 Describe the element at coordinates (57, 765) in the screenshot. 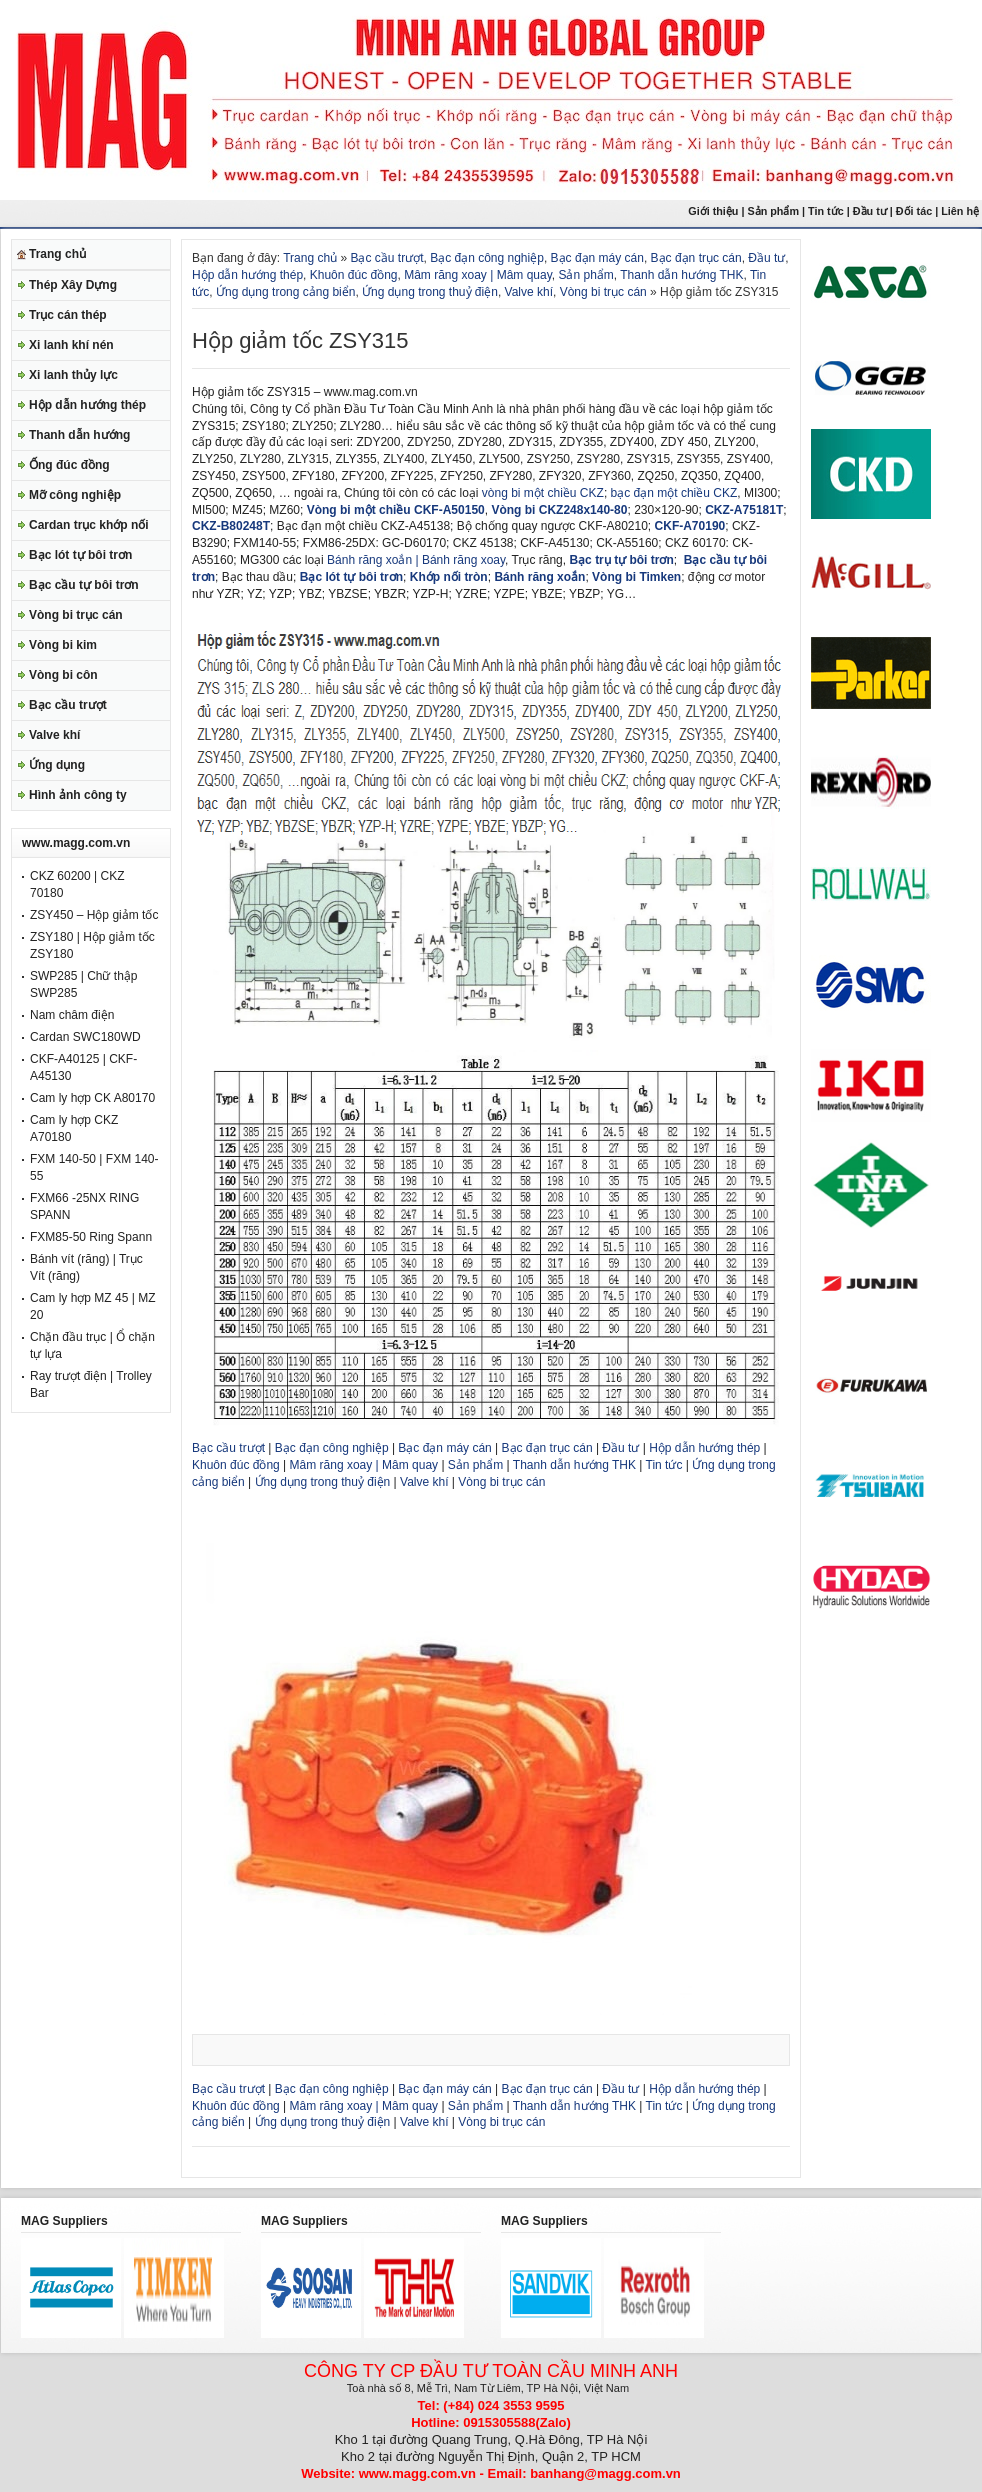

I see `Ứng dụng` at that location.